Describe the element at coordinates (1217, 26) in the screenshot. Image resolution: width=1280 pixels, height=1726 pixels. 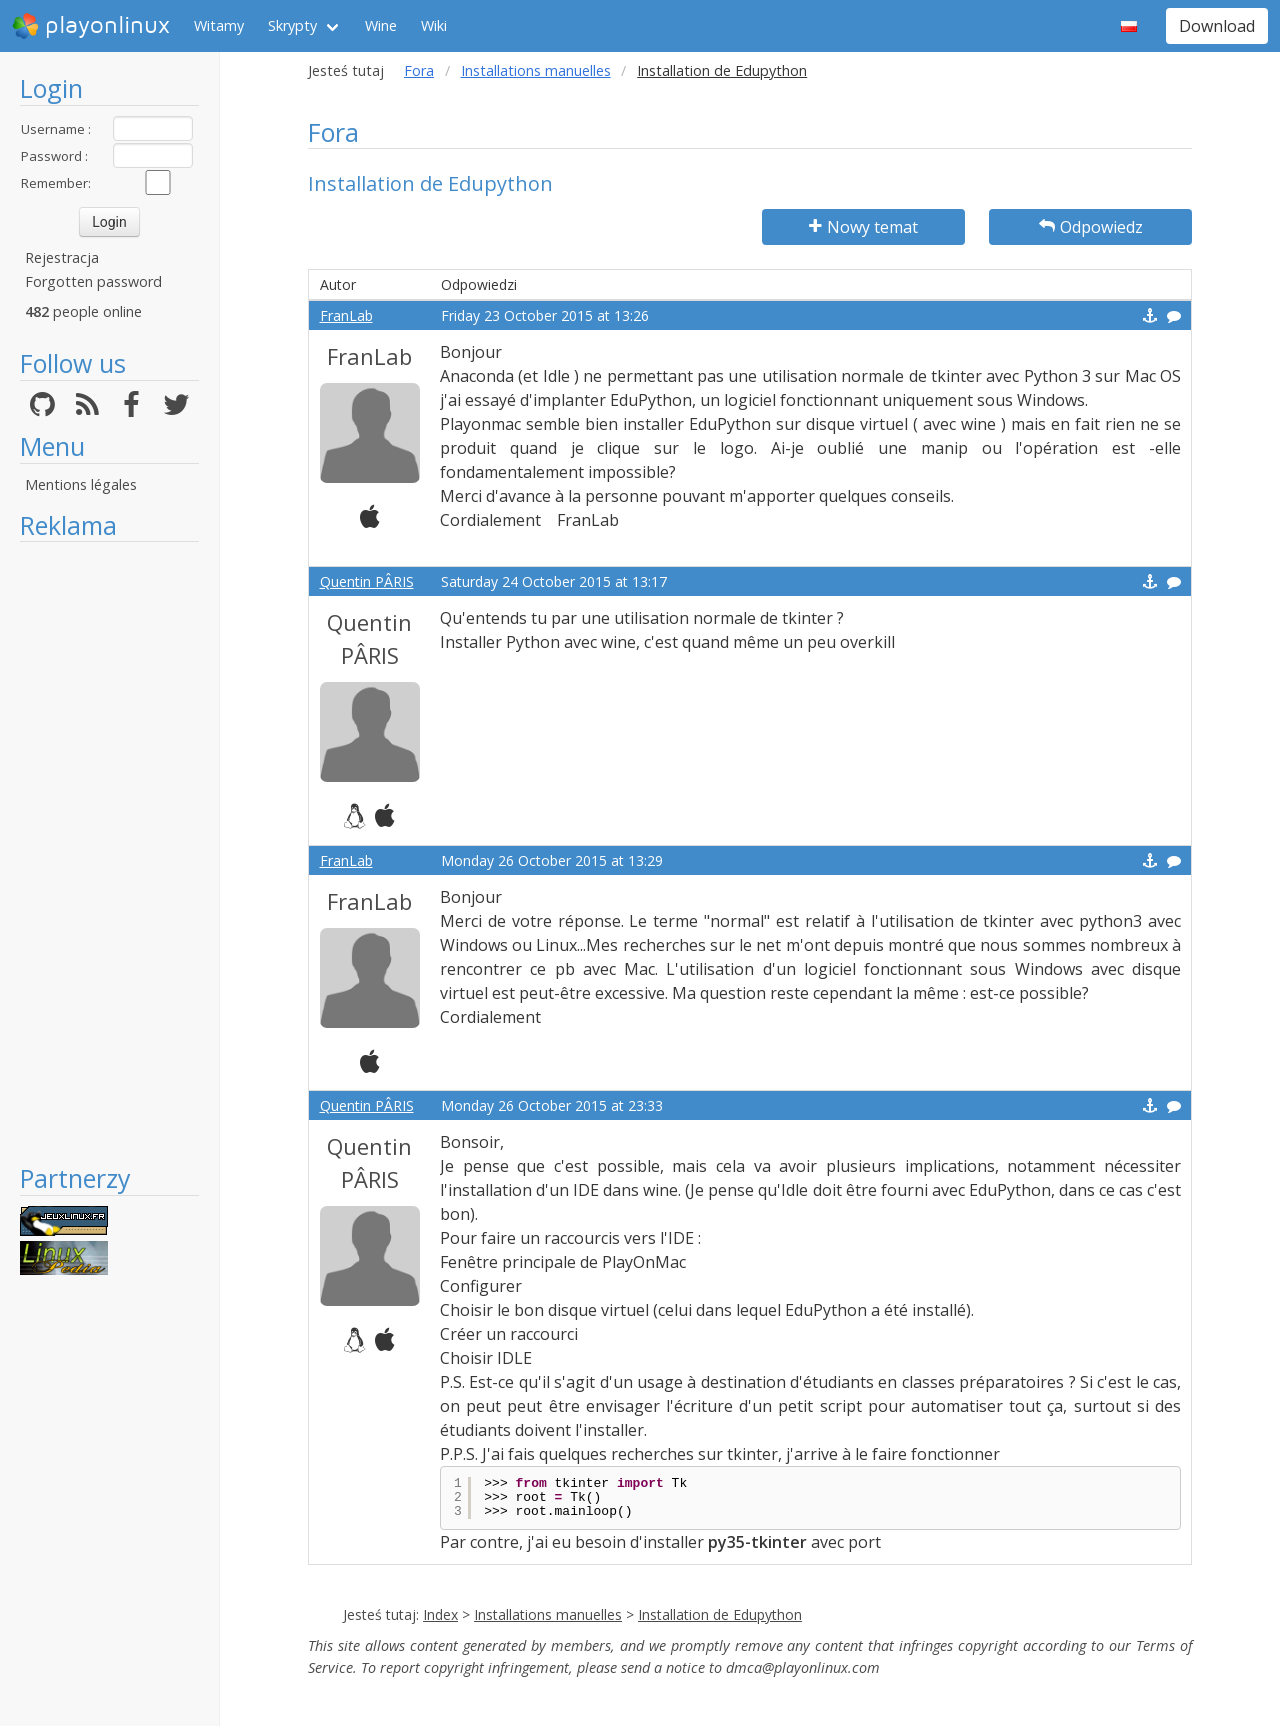
I see `Download` at that location.